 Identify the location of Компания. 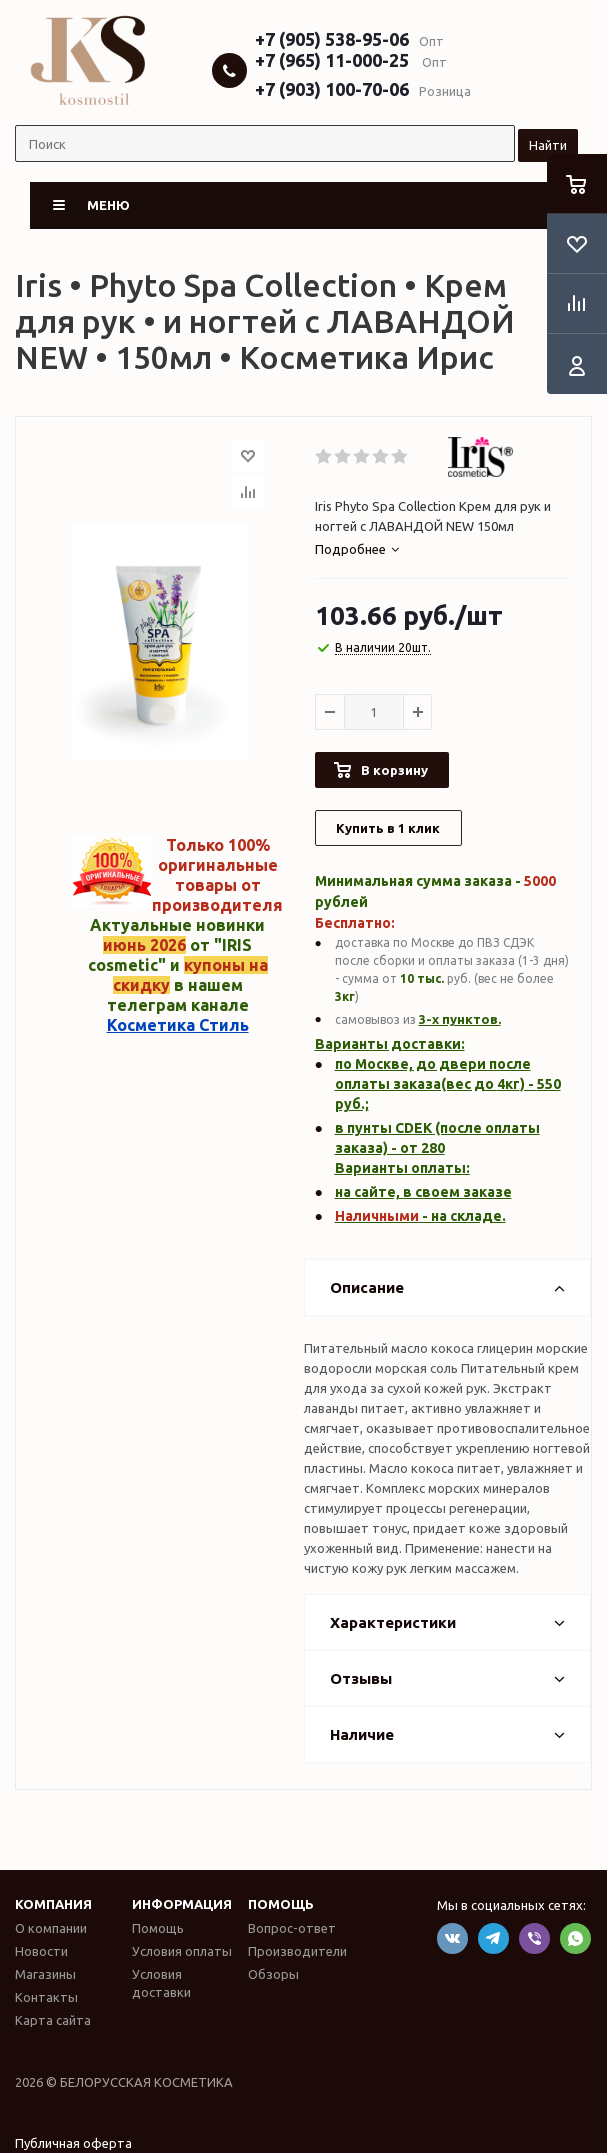
(53, 1904).